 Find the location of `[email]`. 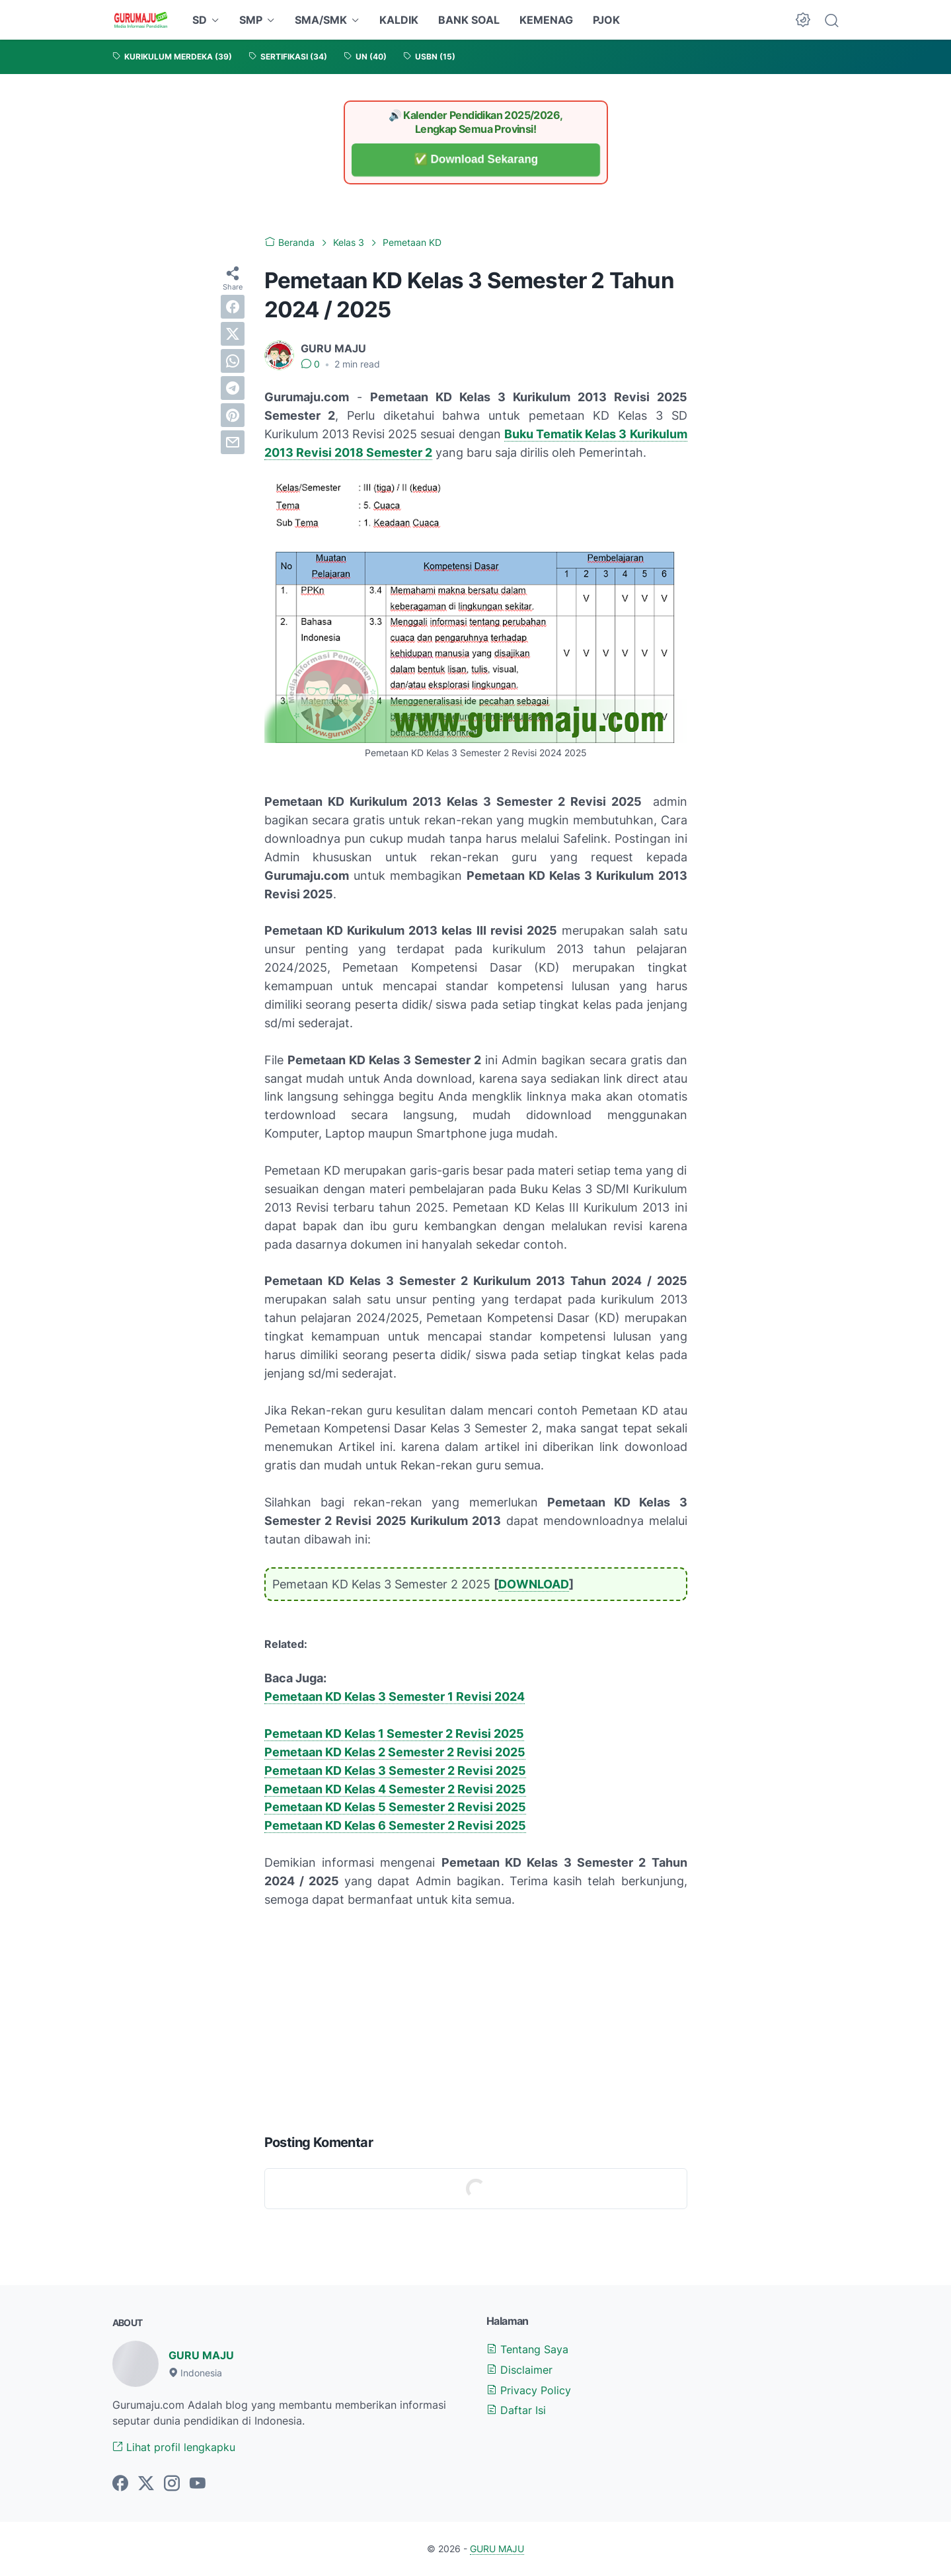

[email] is located at coordinates (233, 442).